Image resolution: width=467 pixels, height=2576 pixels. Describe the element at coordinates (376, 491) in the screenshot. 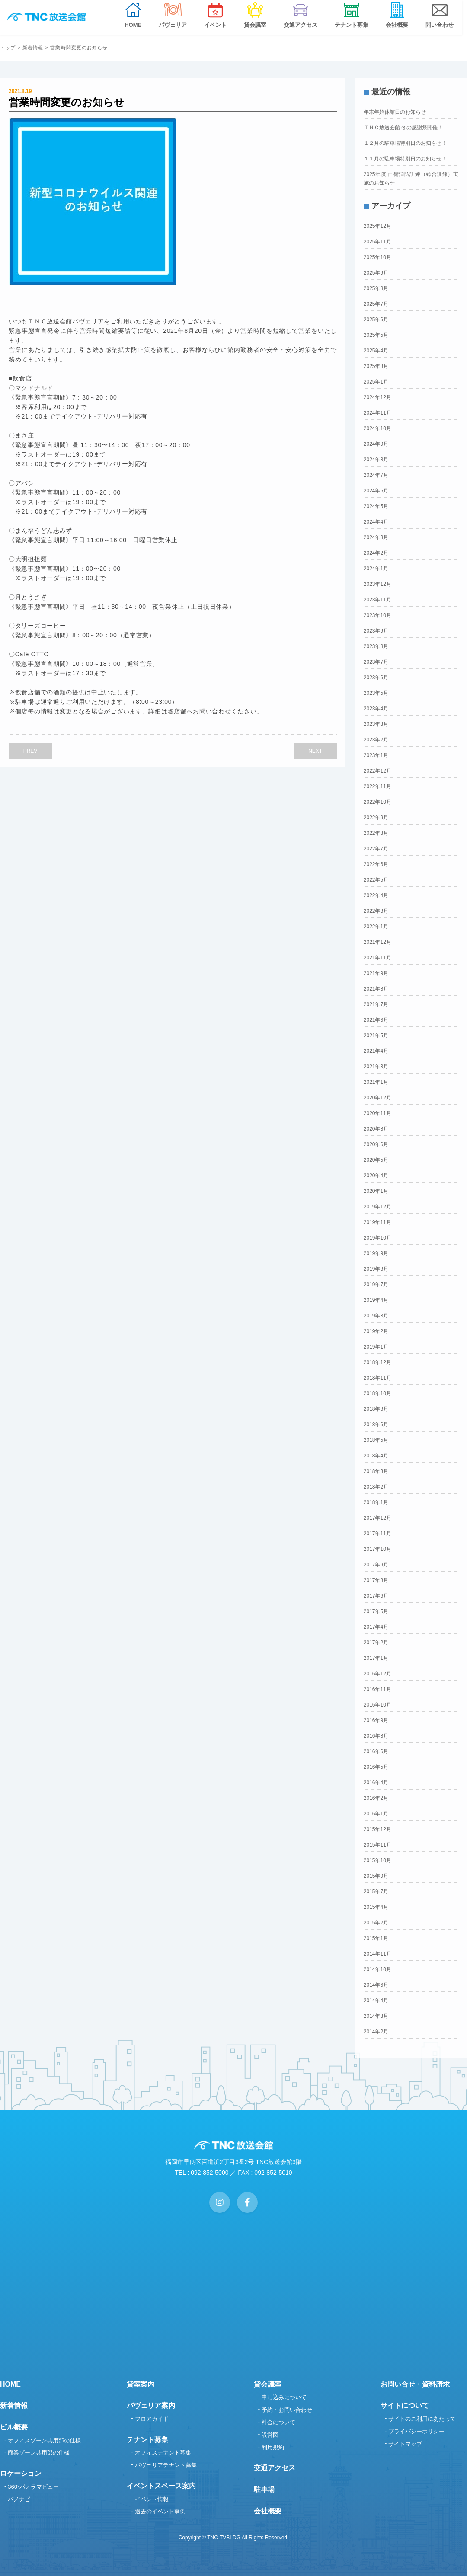

I see `2024年6月` at that location.